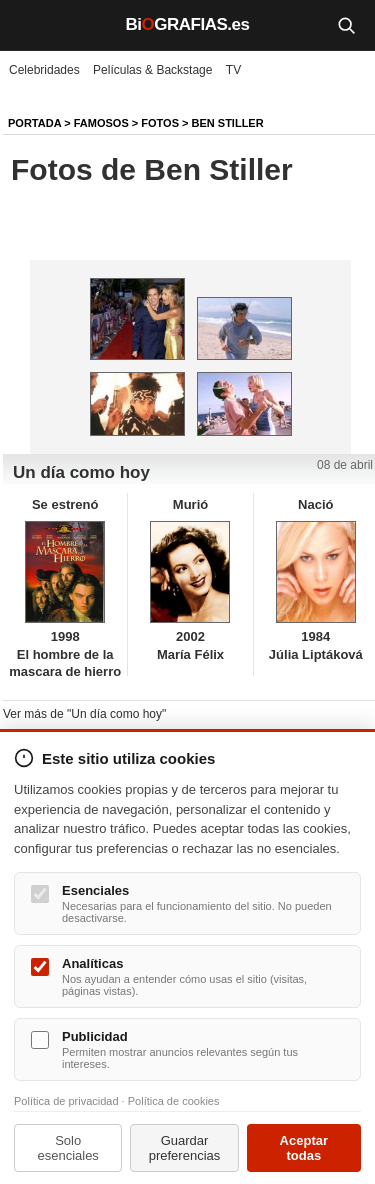 This screenshot has width=375, height=1184. I want to click on Portada, so click(34, 123).